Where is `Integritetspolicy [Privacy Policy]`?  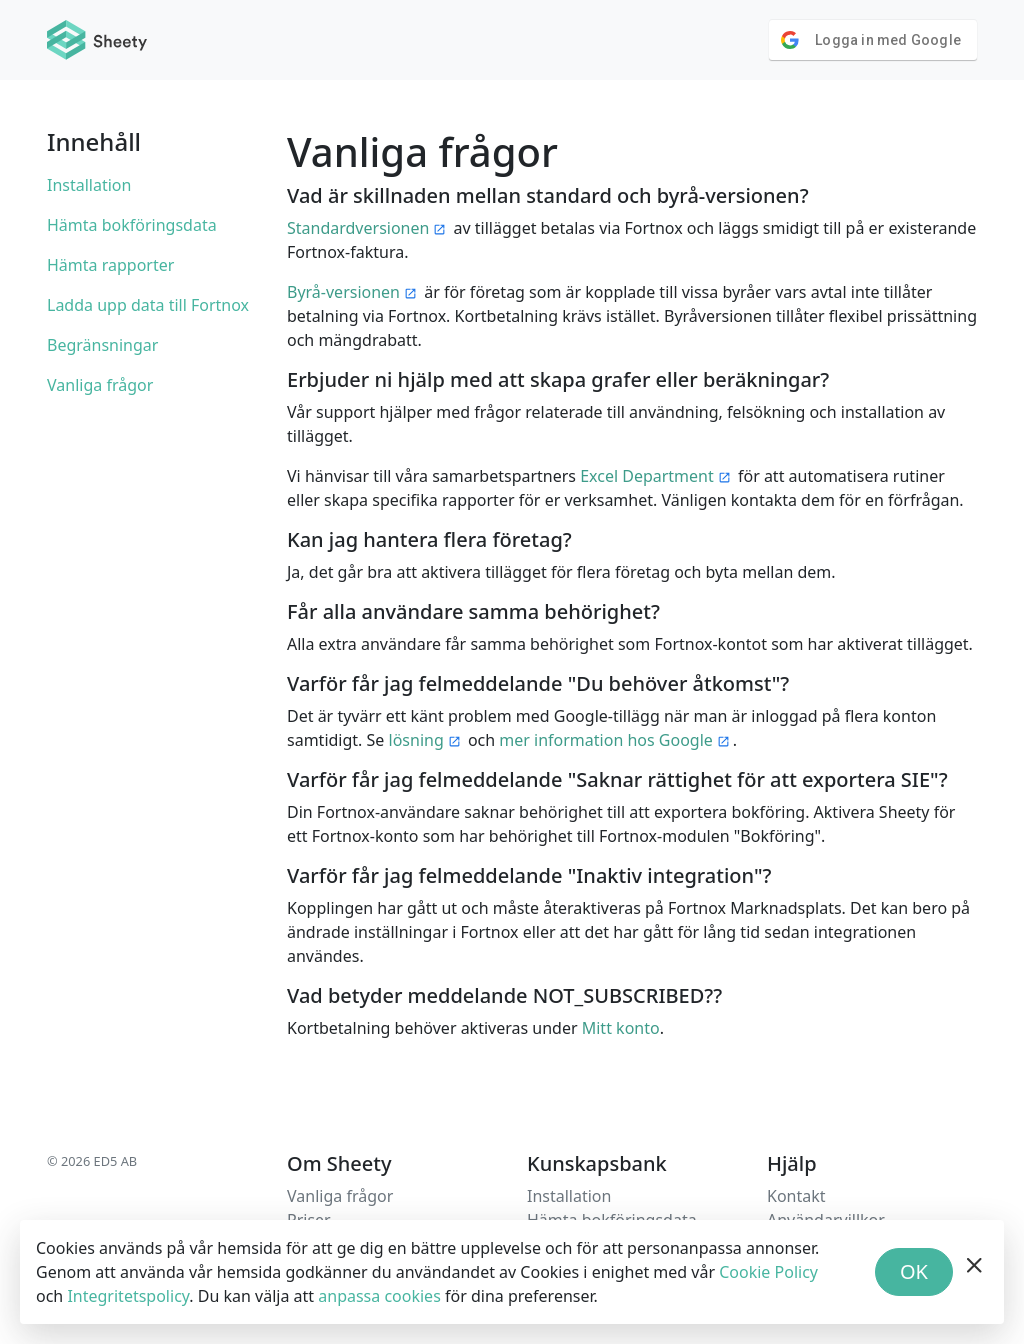 Integritetspolicy [Privacy Policy] is located at coordinates (128, 1296).